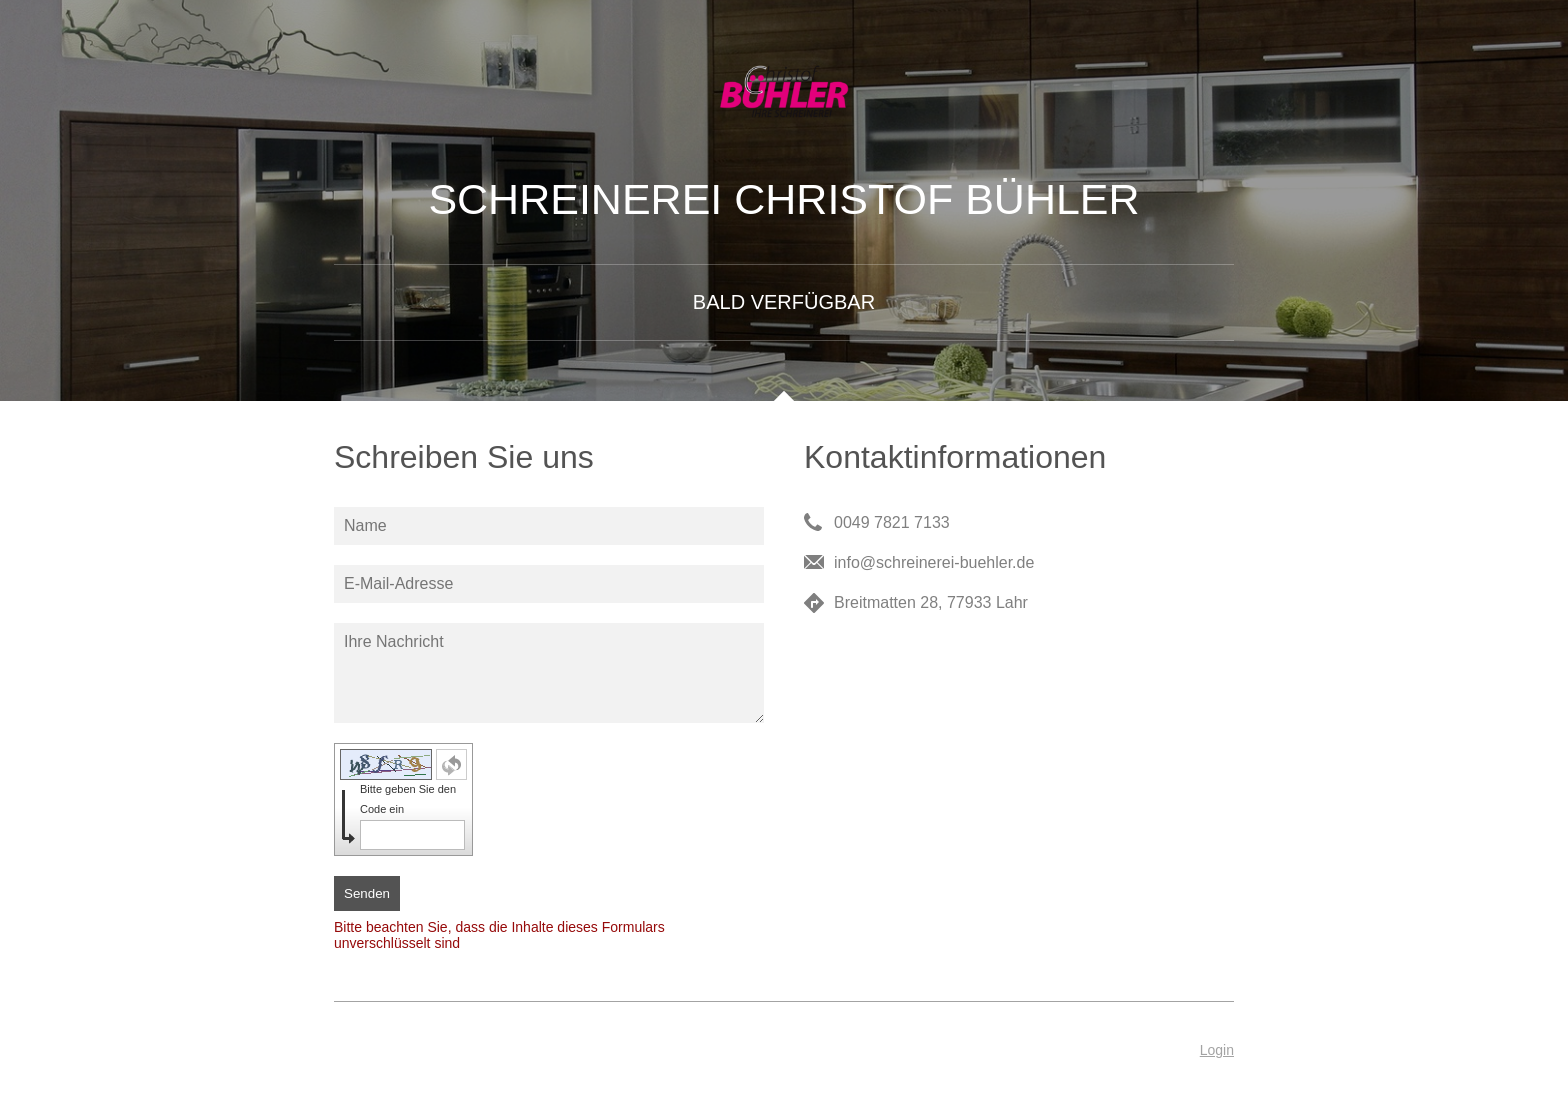 The width and height of the screenshot is (1568, 1101). I want to click on Login, so click(1217, 1050).